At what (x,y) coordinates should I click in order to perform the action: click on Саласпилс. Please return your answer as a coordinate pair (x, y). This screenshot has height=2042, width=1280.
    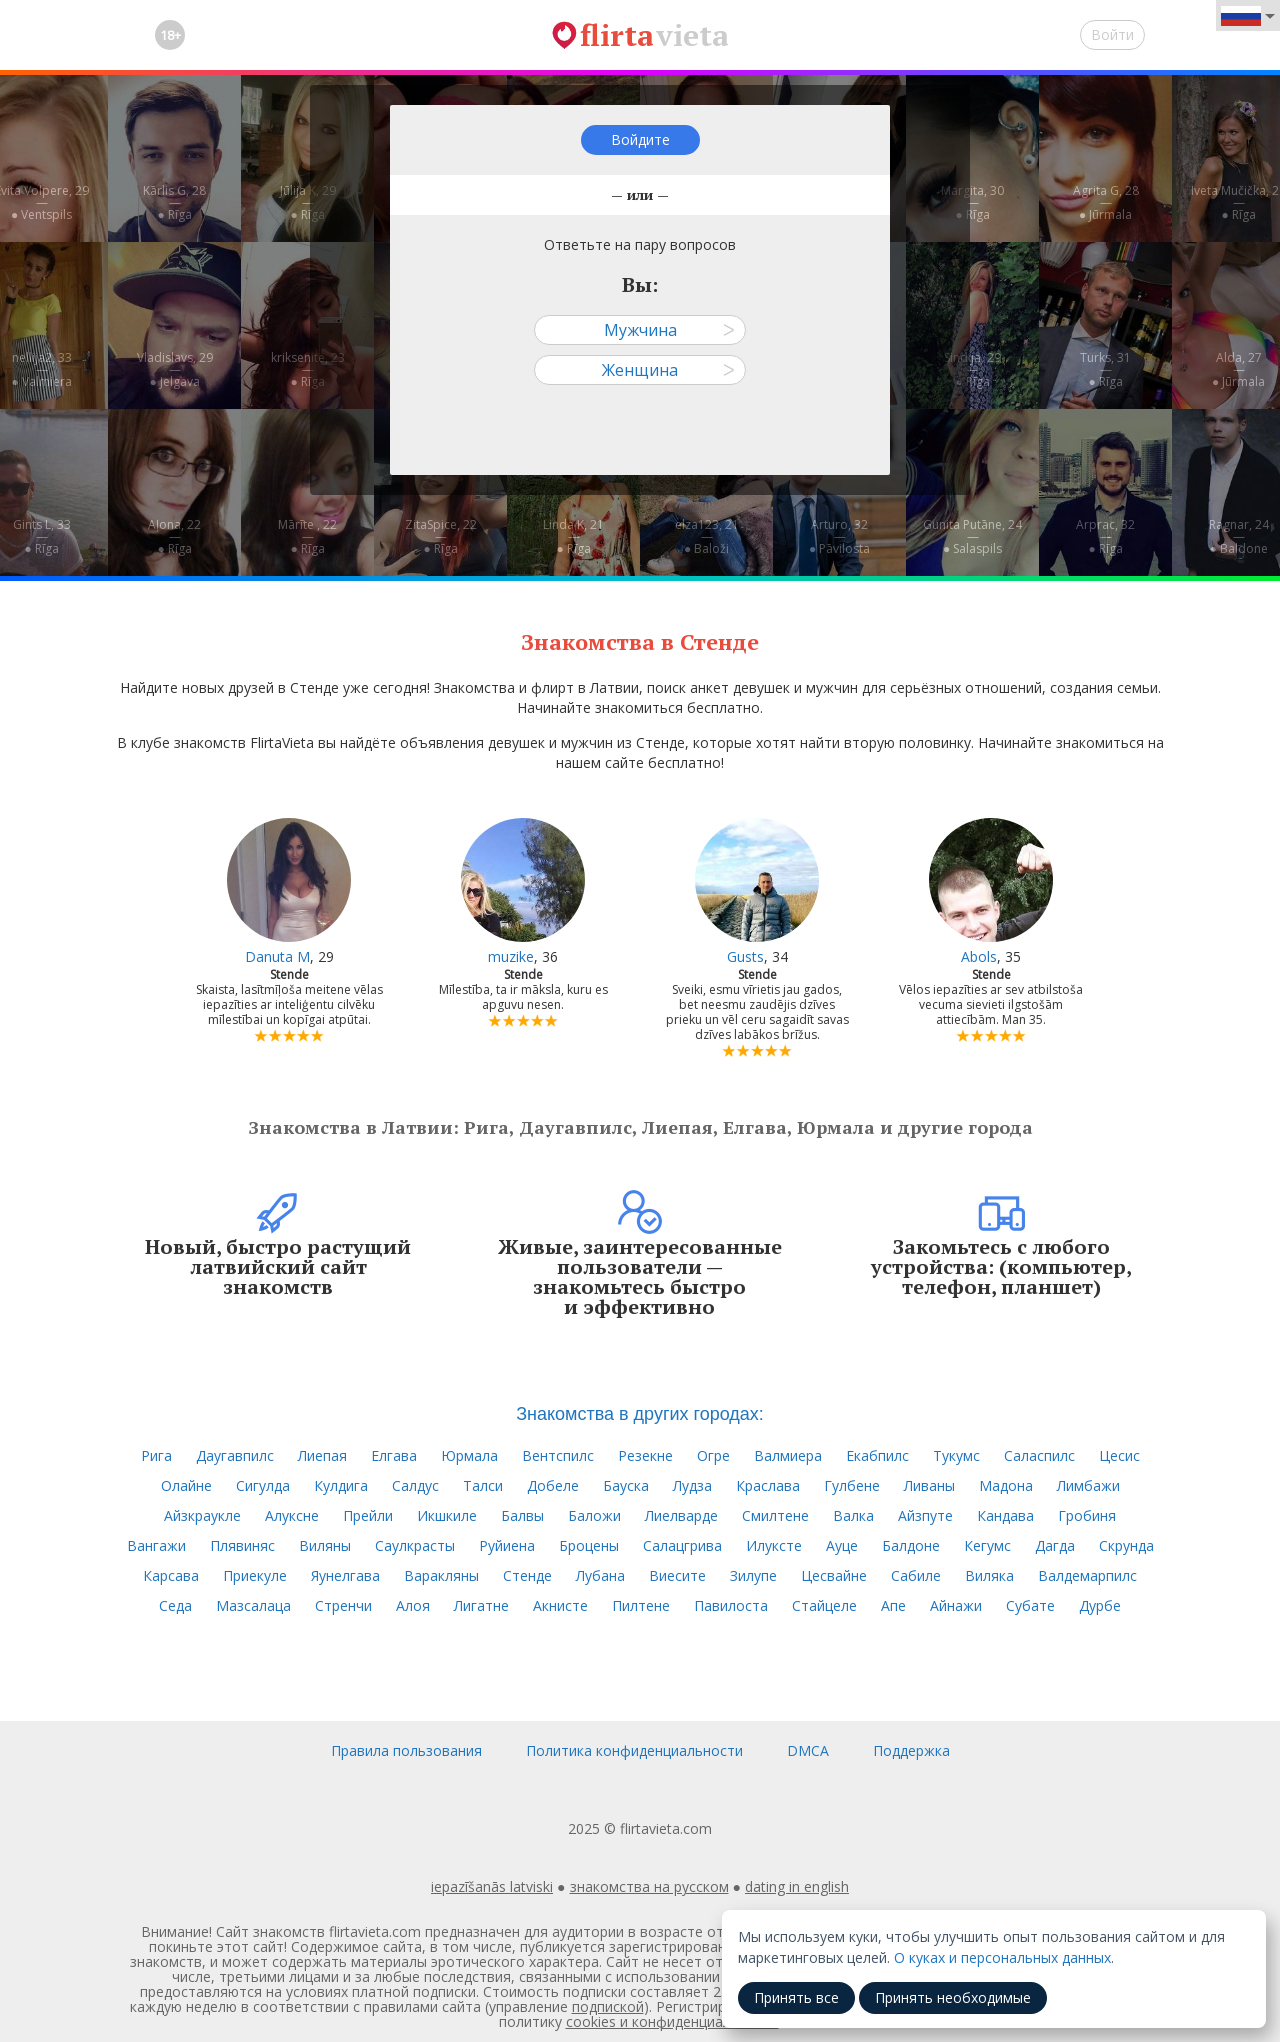
    Looking at the image, I should click on (1039, 1455).